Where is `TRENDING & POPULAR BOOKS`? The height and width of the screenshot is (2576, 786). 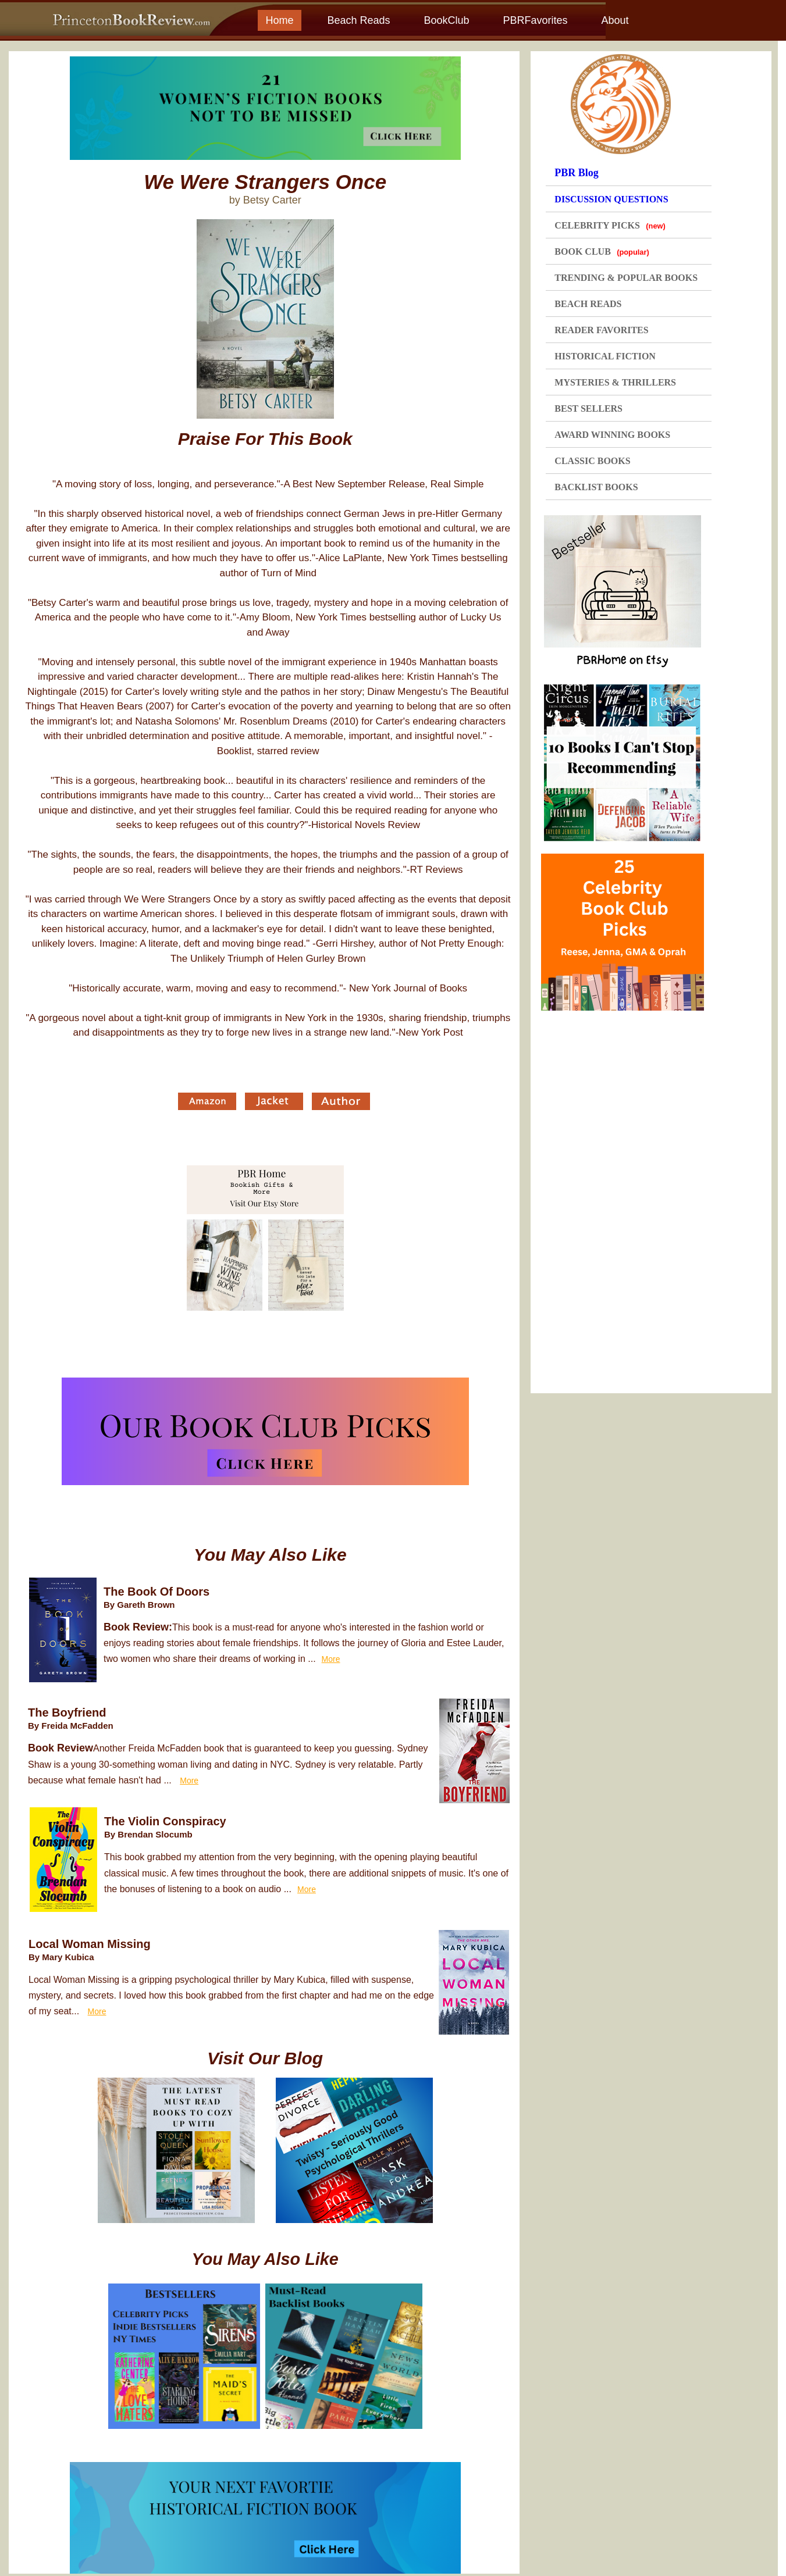
TRENDING & POPULAR BOOKS is located at coordinates (626, 278).